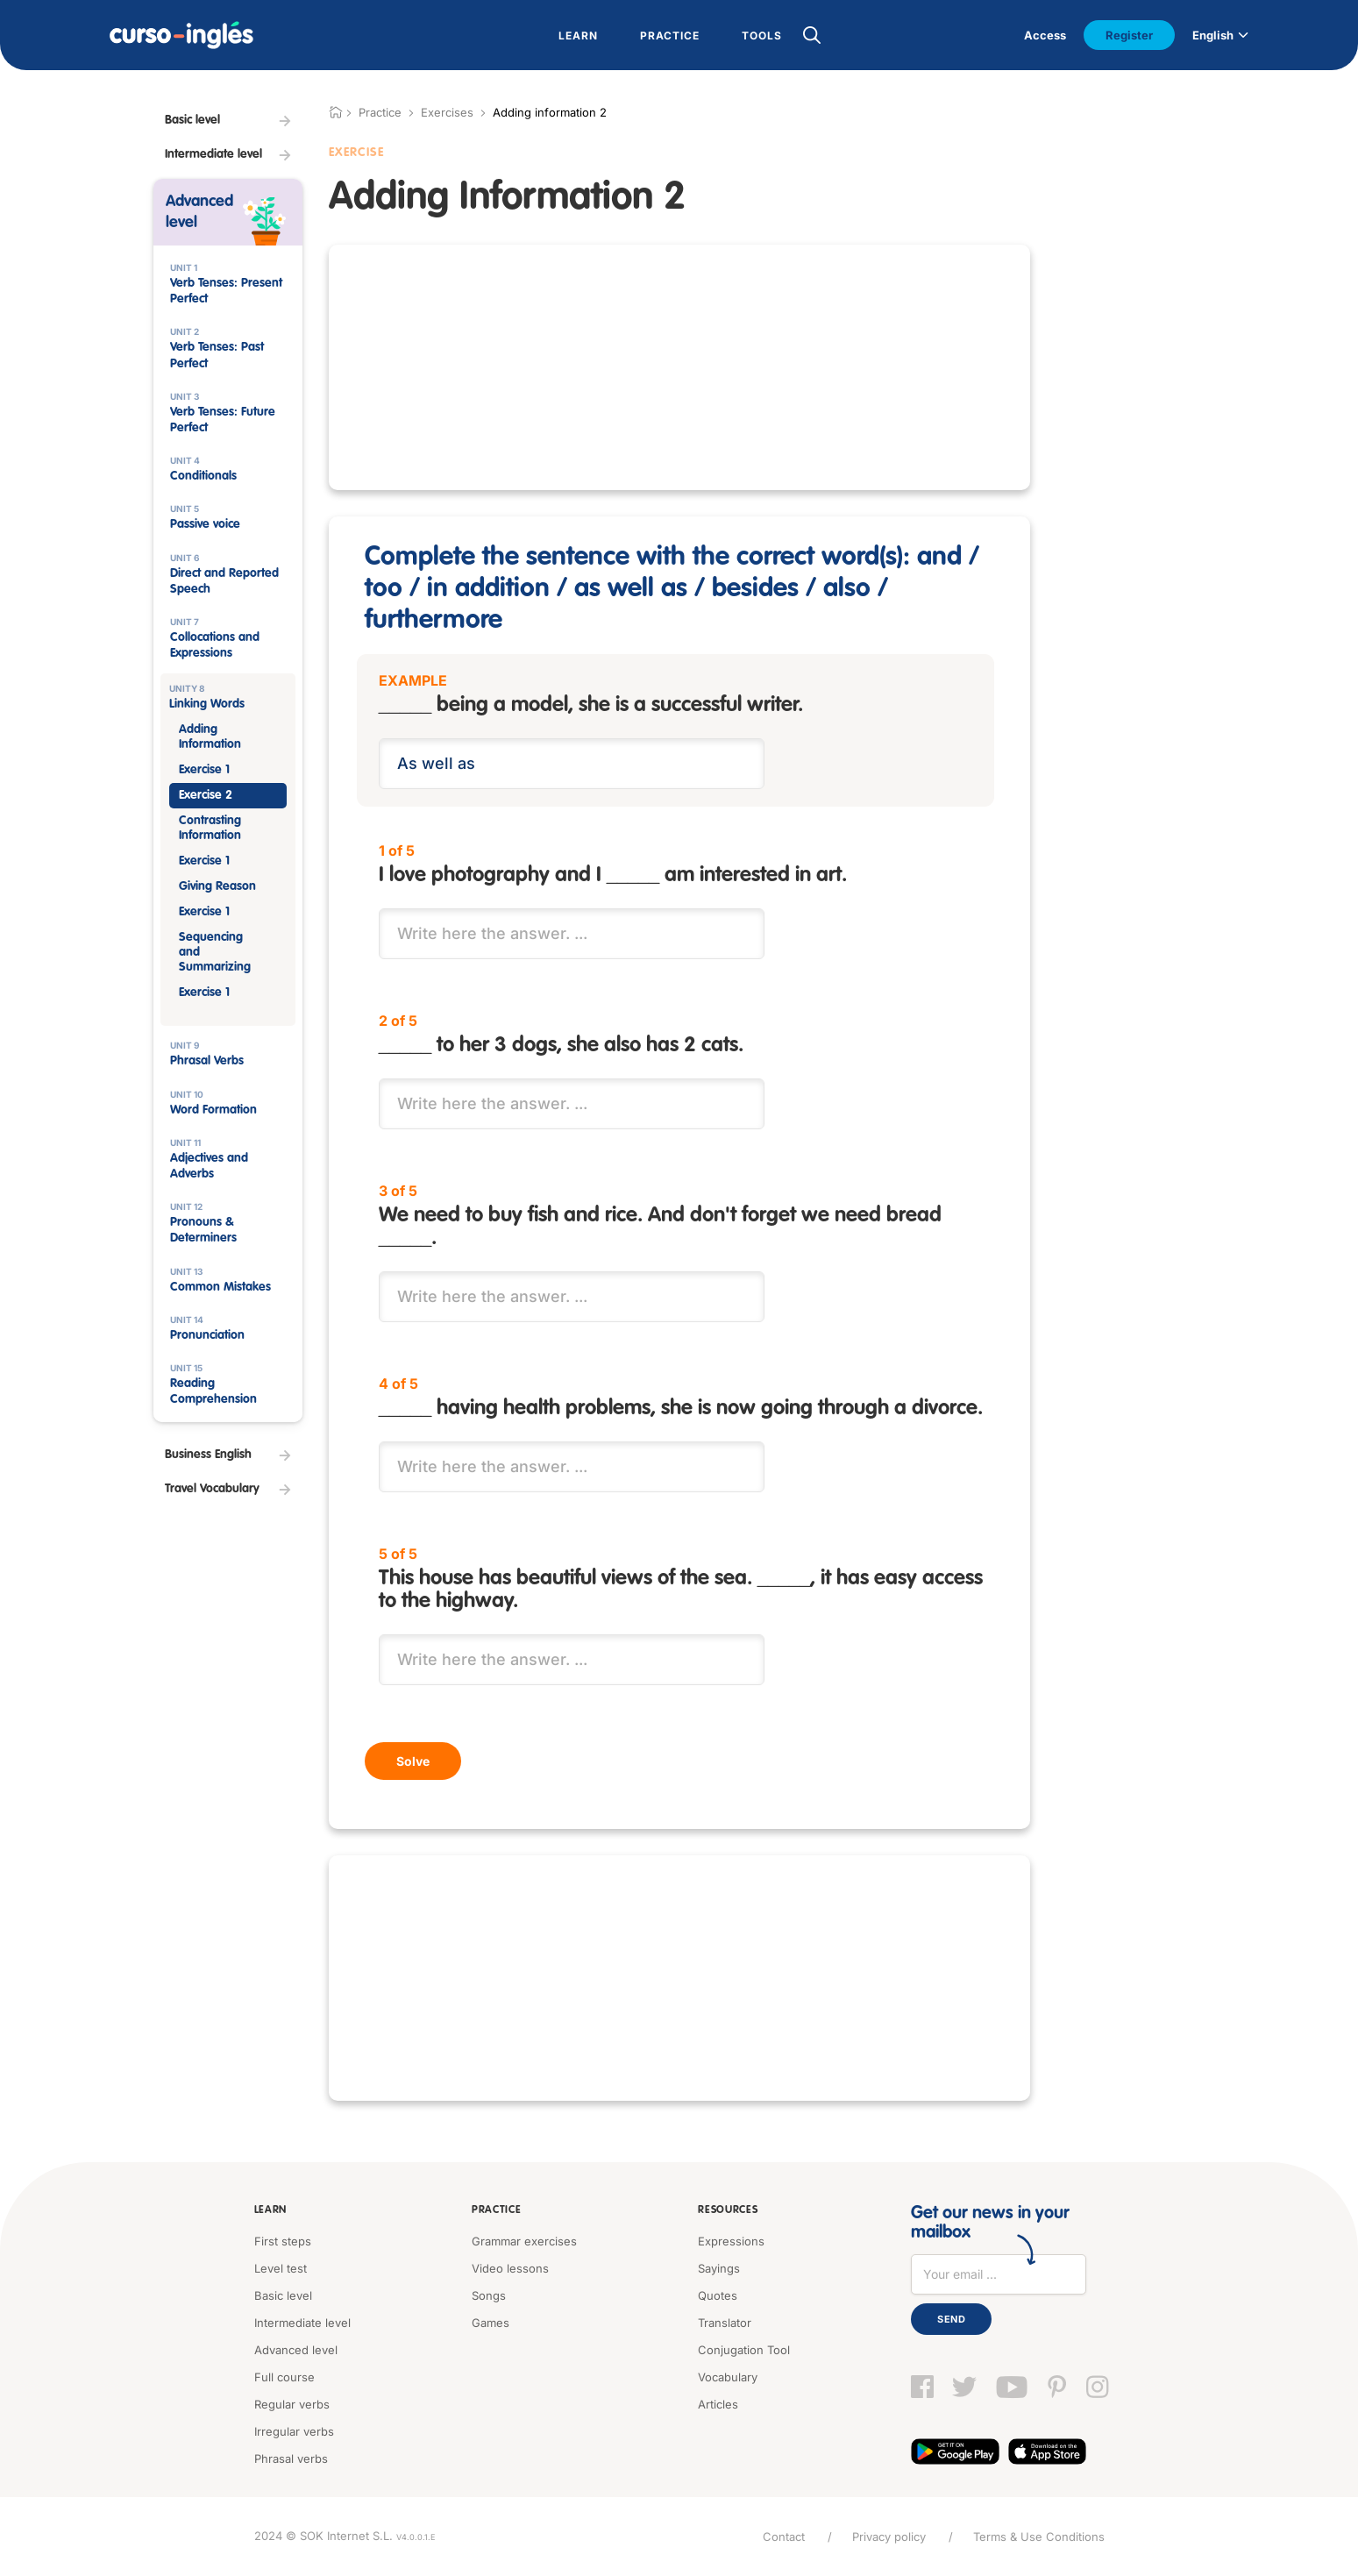 This screenshot has height=2576, width=1358. What do you see at coordinates (296, 2350) in the screenshot?
I see `Advanced level` at bounding box center [296, 2350].